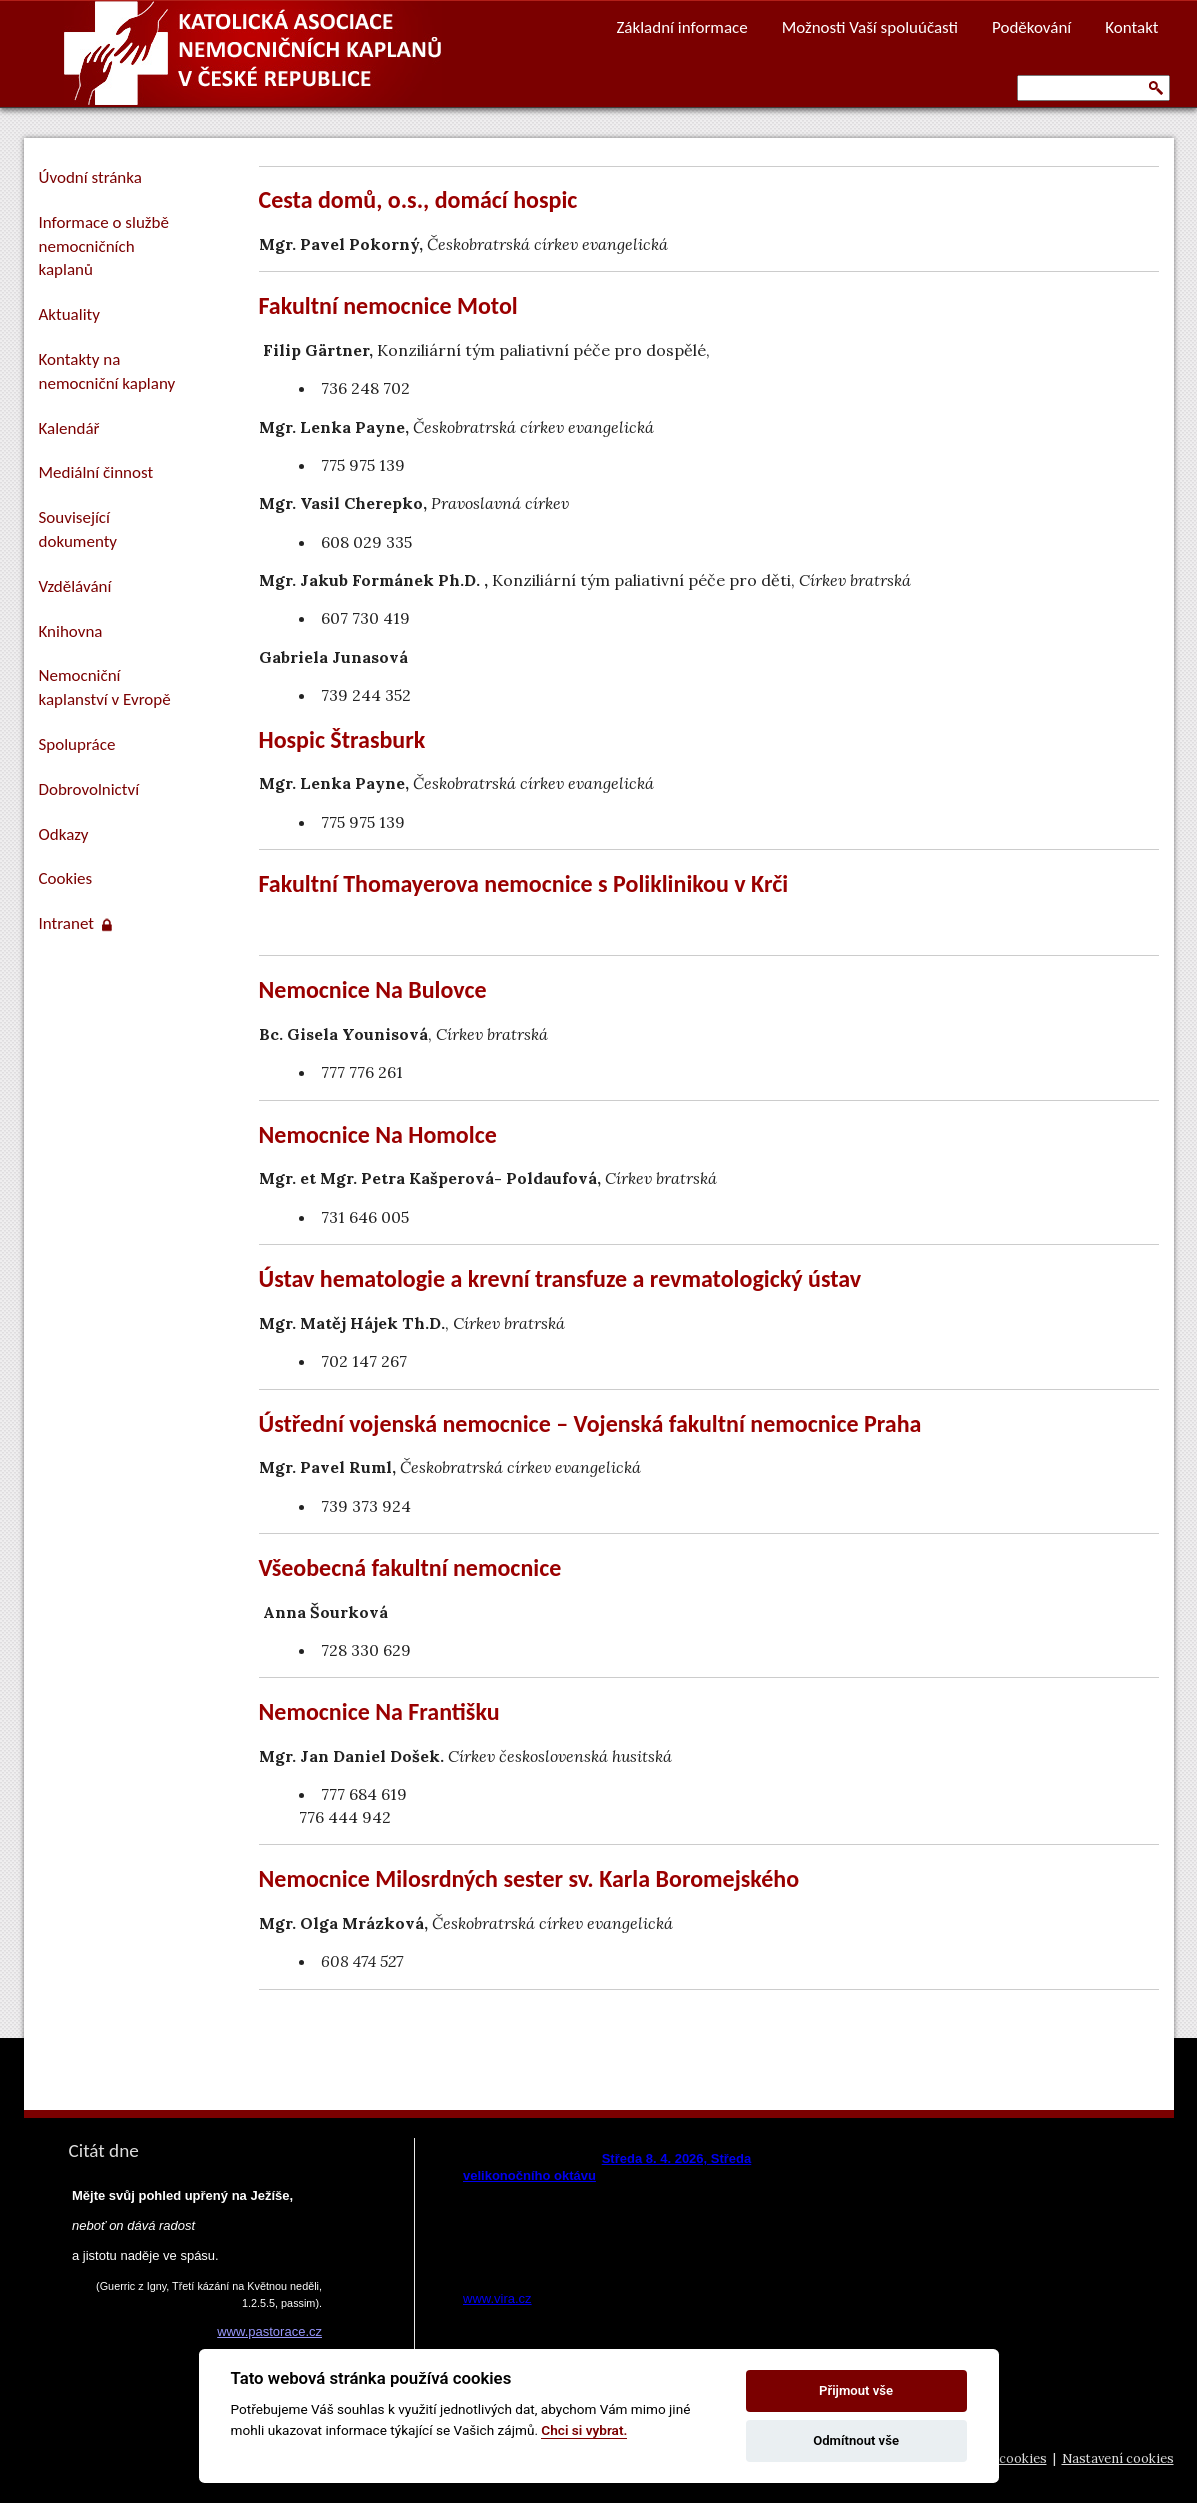 This screenshot has width=1197, height=2503. Describe the element at coordinates (1118, 2458) in the screenshot. I see `Nastavení cookies` at that location.